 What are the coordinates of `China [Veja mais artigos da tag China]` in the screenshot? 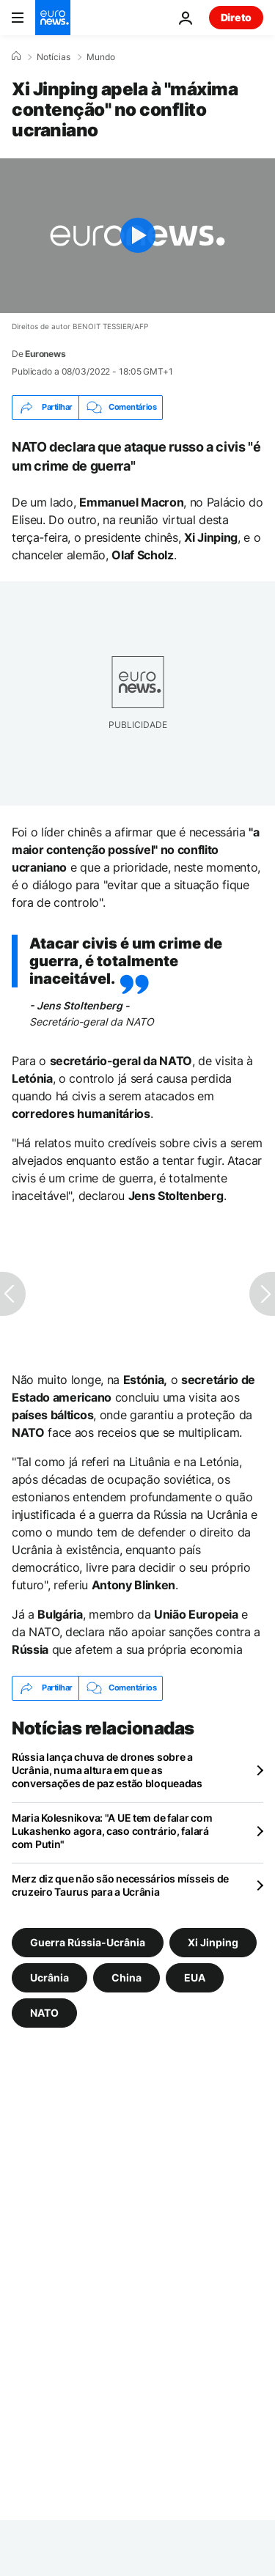 It's located at (126, 1976).